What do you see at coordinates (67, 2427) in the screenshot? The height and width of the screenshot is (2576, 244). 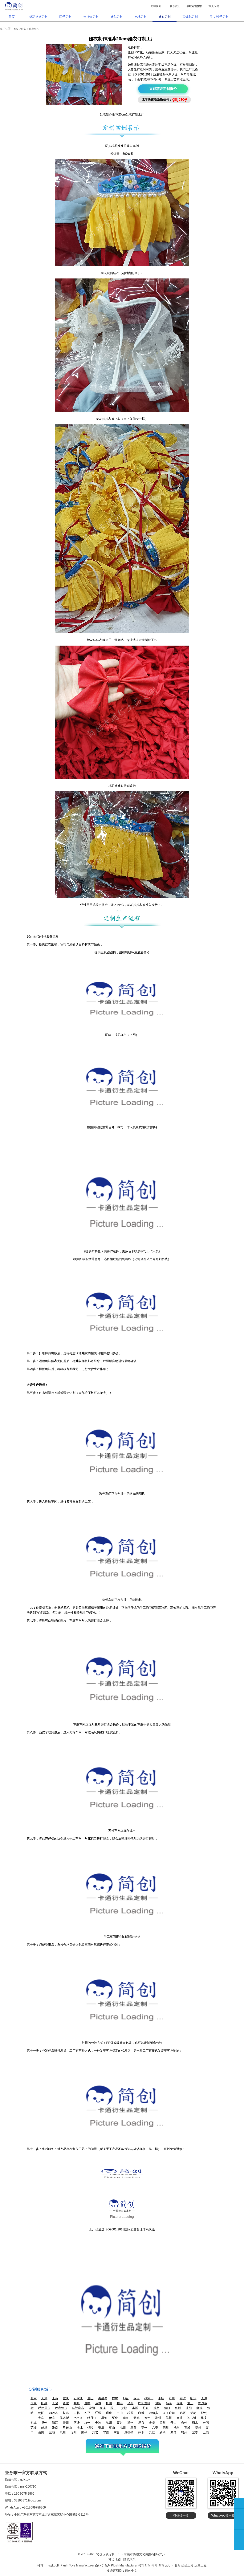 I see `马鞍山` at bounding box center [67, 2427].